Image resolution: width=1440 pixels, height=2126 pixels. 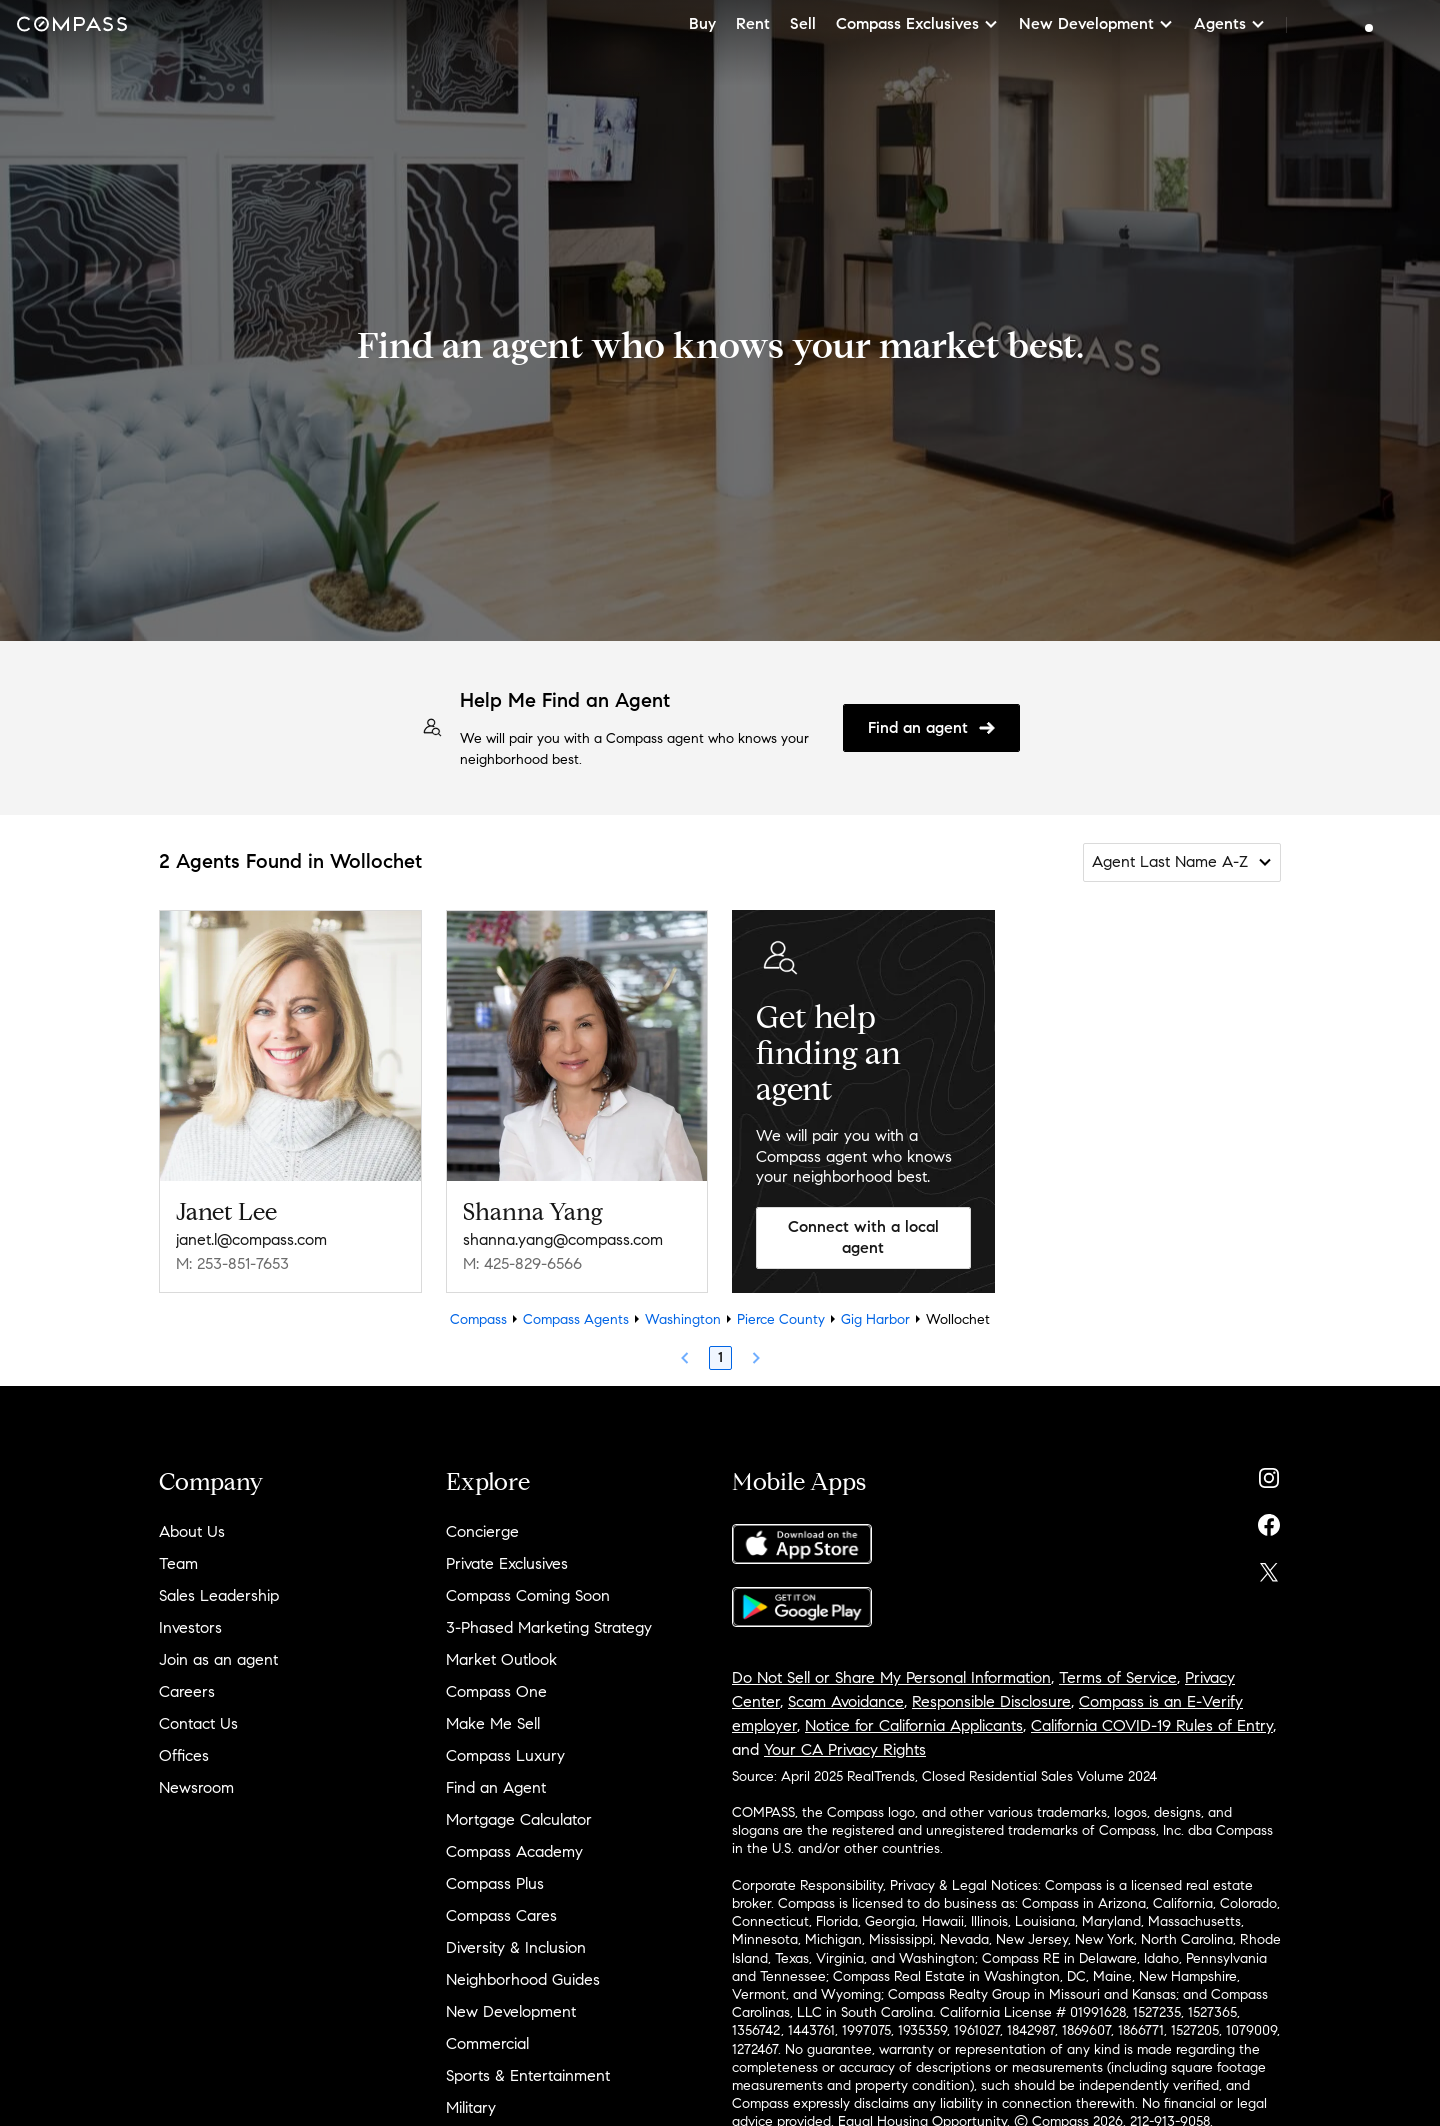 I want to click on Compass Luxury, so click(x=505, y=1755).